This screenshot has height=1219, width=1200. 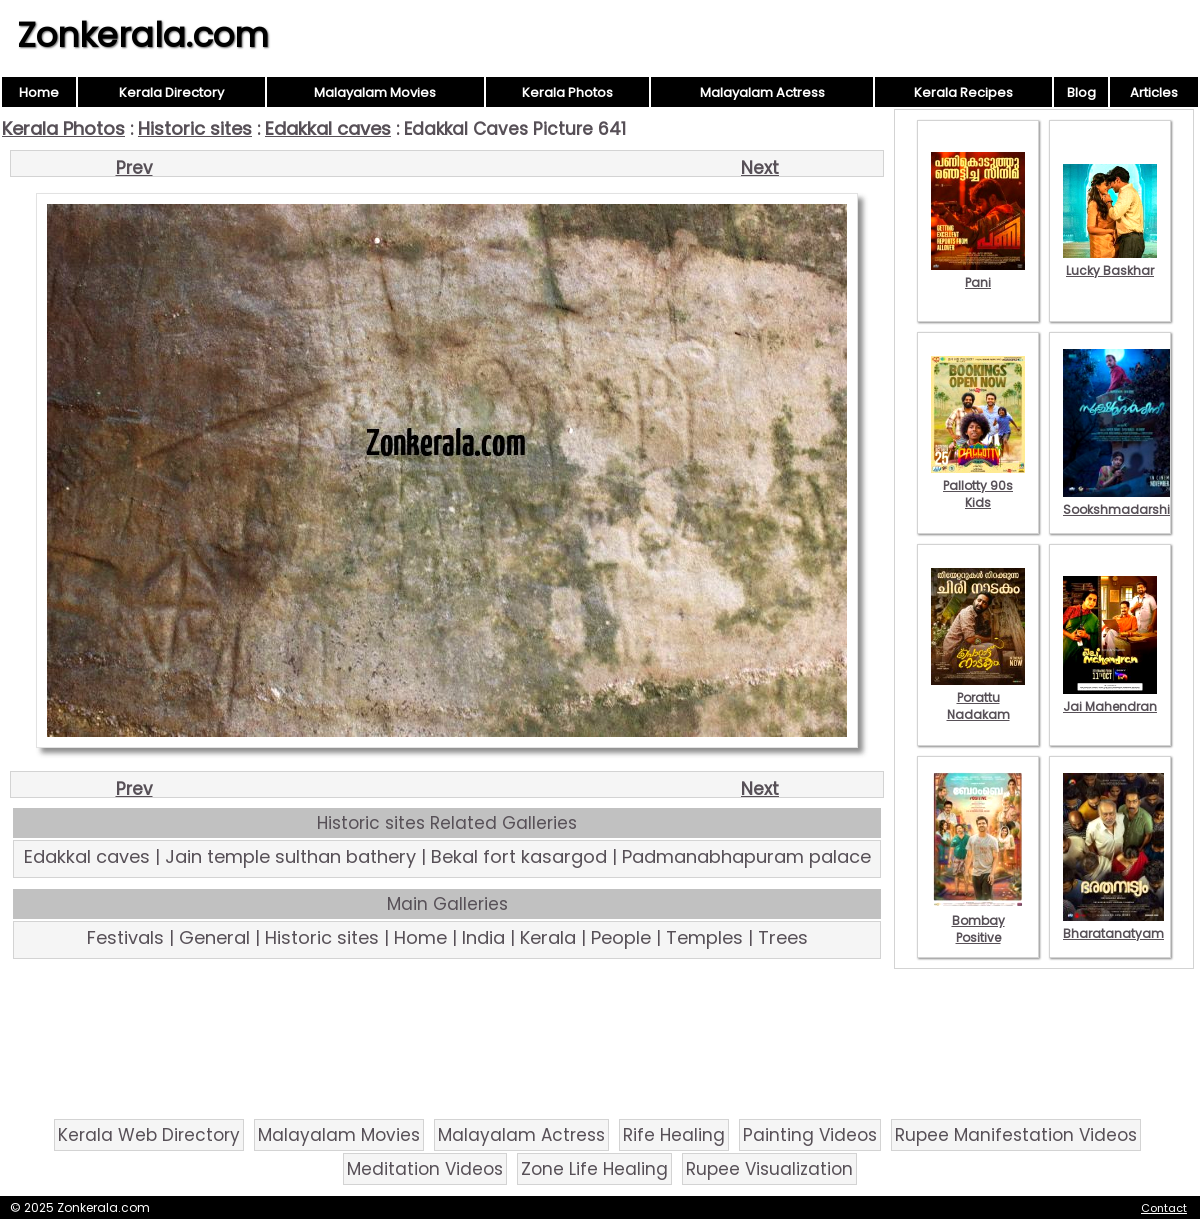 I want to click on Zone Life Healing, so click(x=594, y=1169).